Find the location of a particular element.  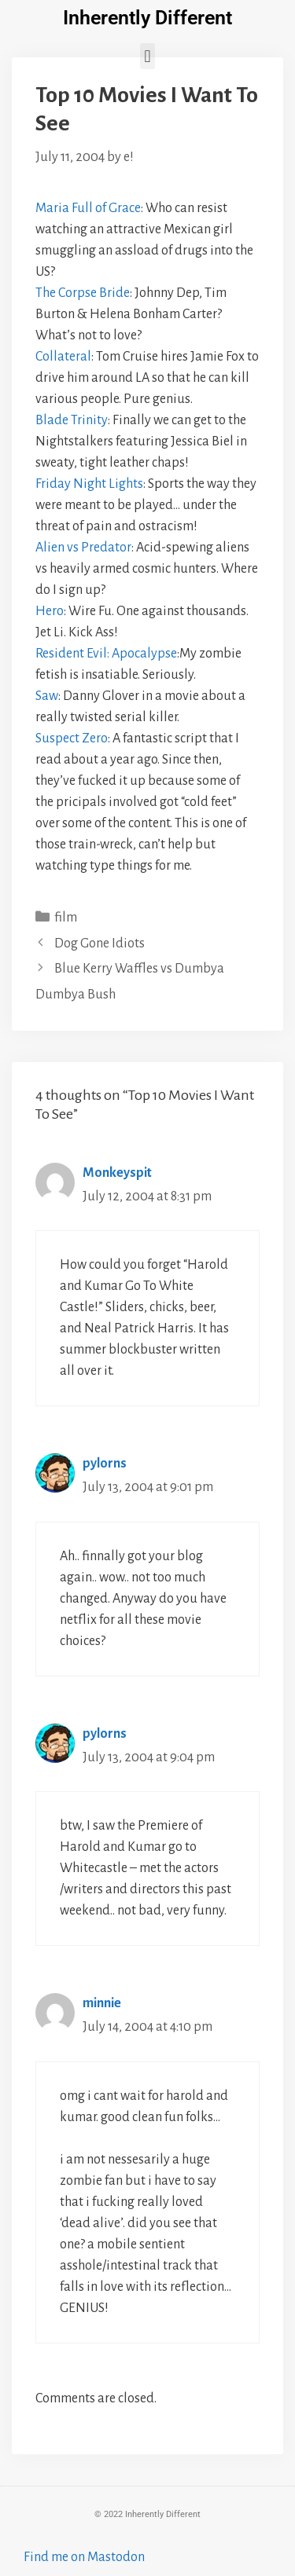

Collateral is located at coordinates (63, 357).